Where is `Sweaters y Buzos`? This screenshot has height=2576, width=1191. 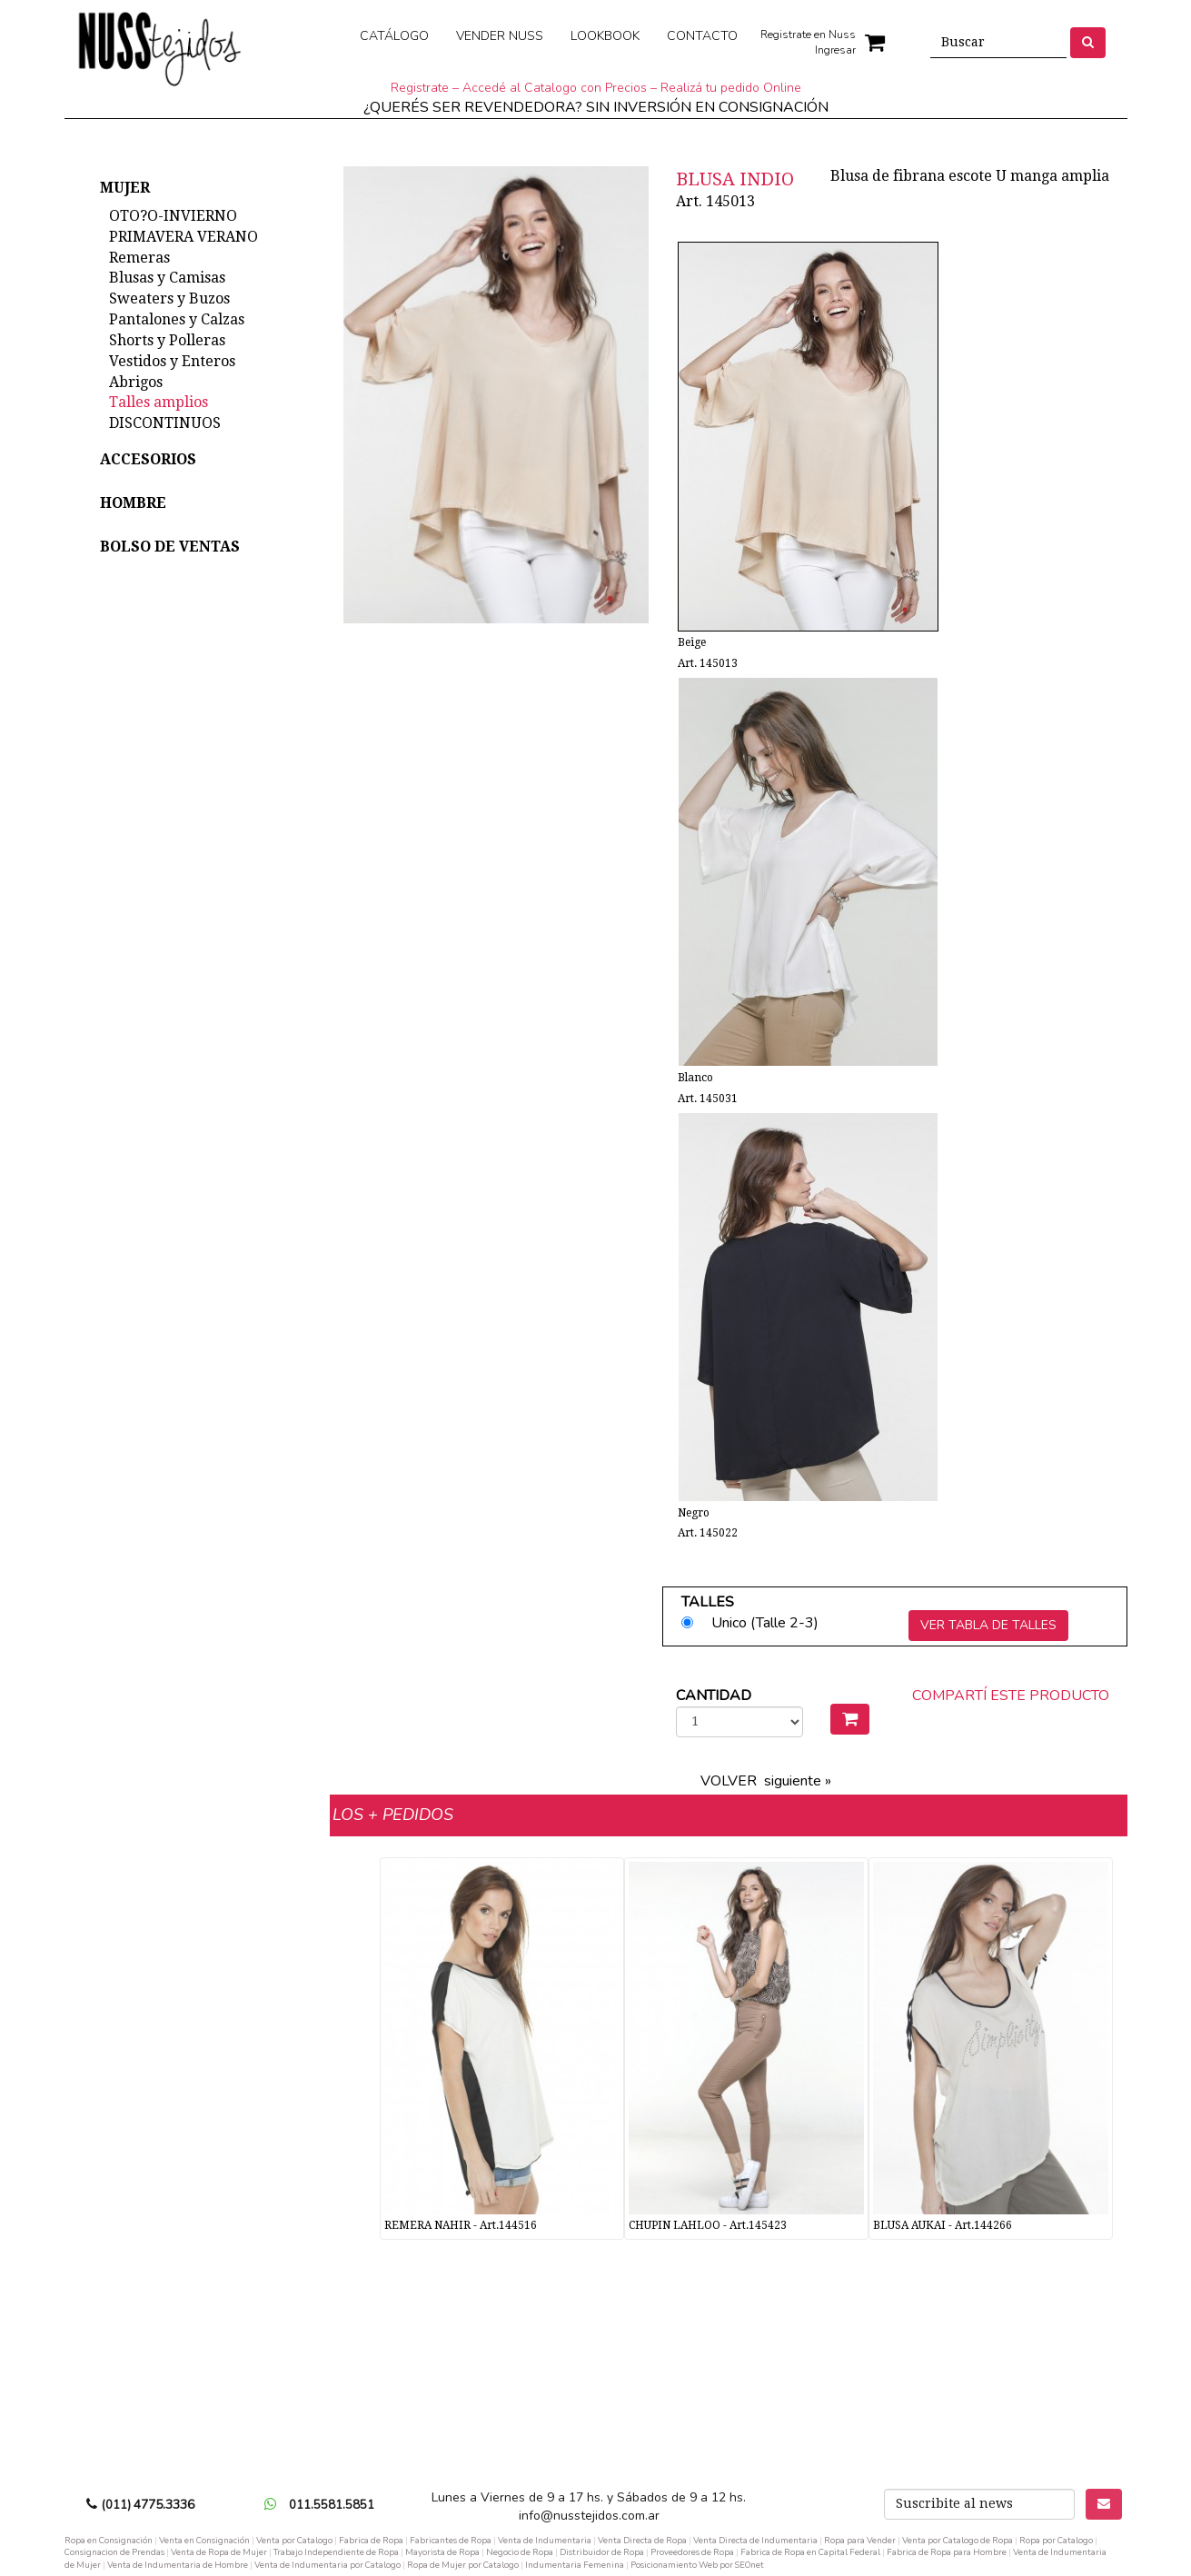
Sweaters y Buzos is located at coordinates (169, 298).